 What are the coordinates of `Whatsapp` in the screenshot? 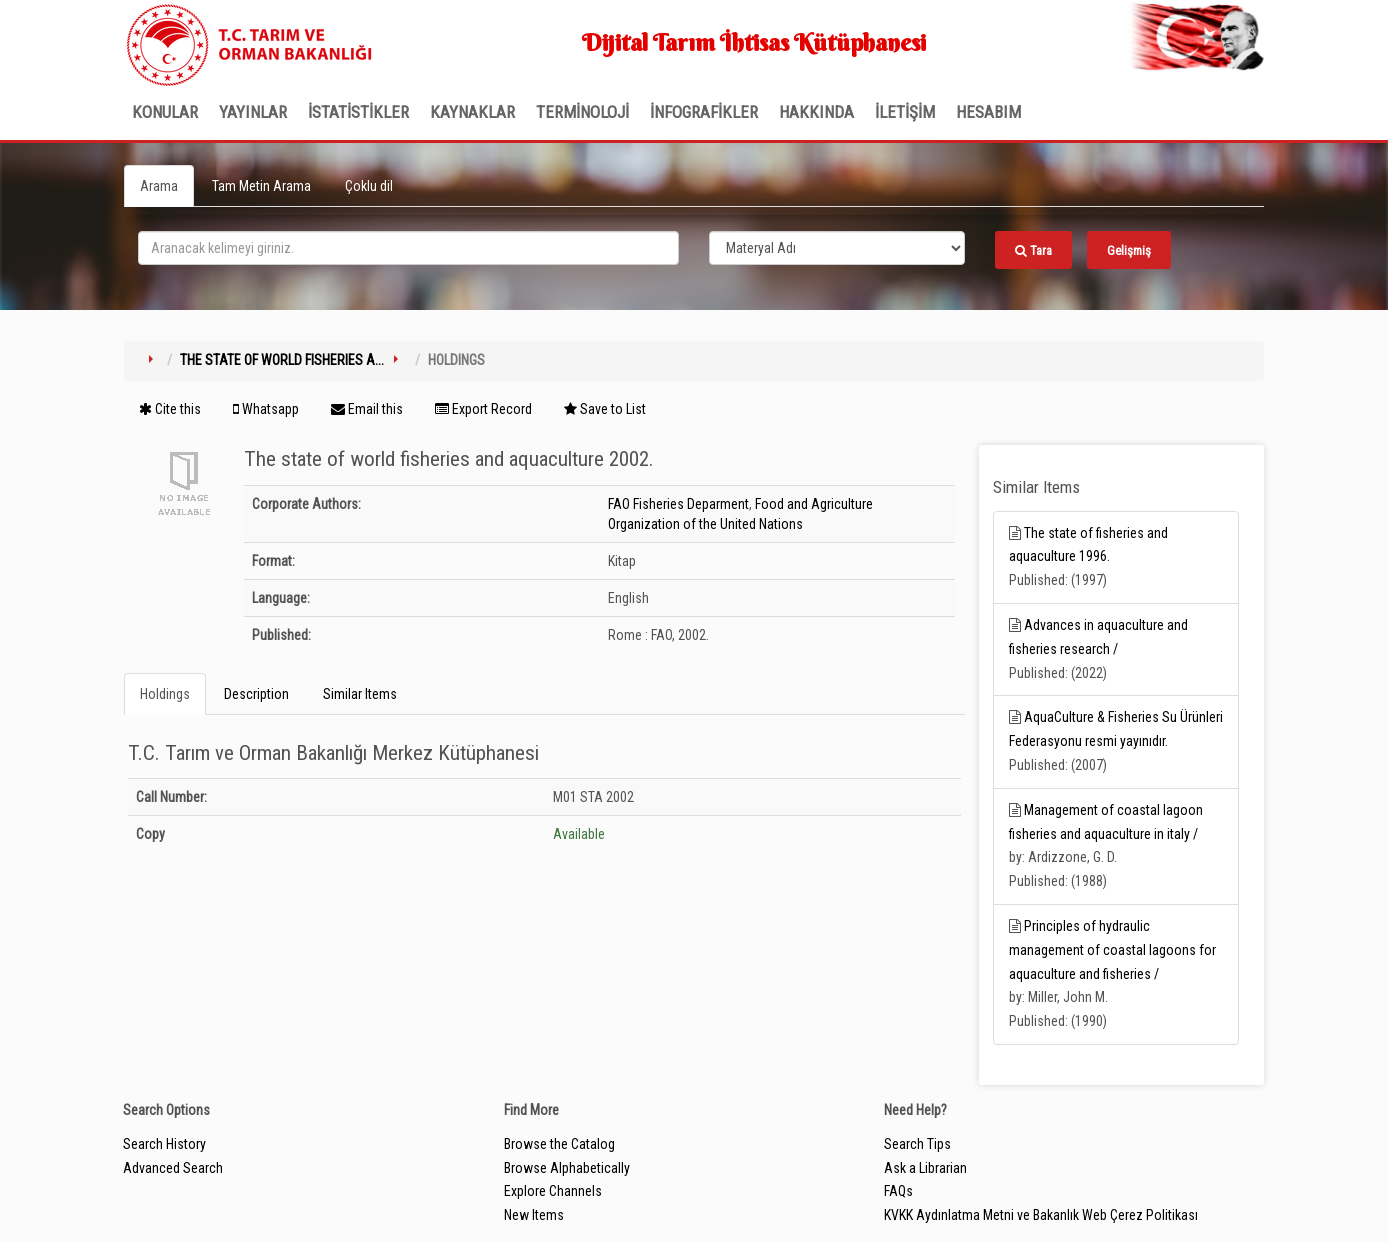 It's located at (266, 409).